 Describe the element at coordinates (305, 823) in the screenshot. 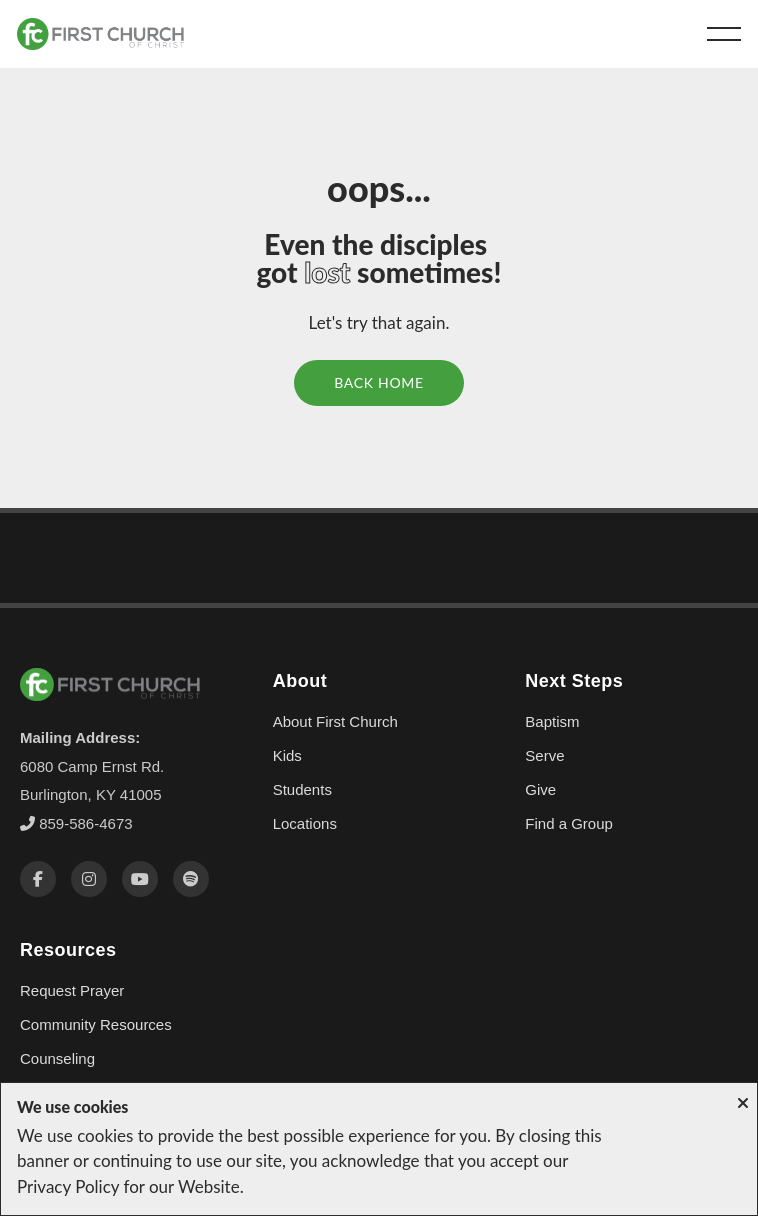

I see `Locations` at that location.